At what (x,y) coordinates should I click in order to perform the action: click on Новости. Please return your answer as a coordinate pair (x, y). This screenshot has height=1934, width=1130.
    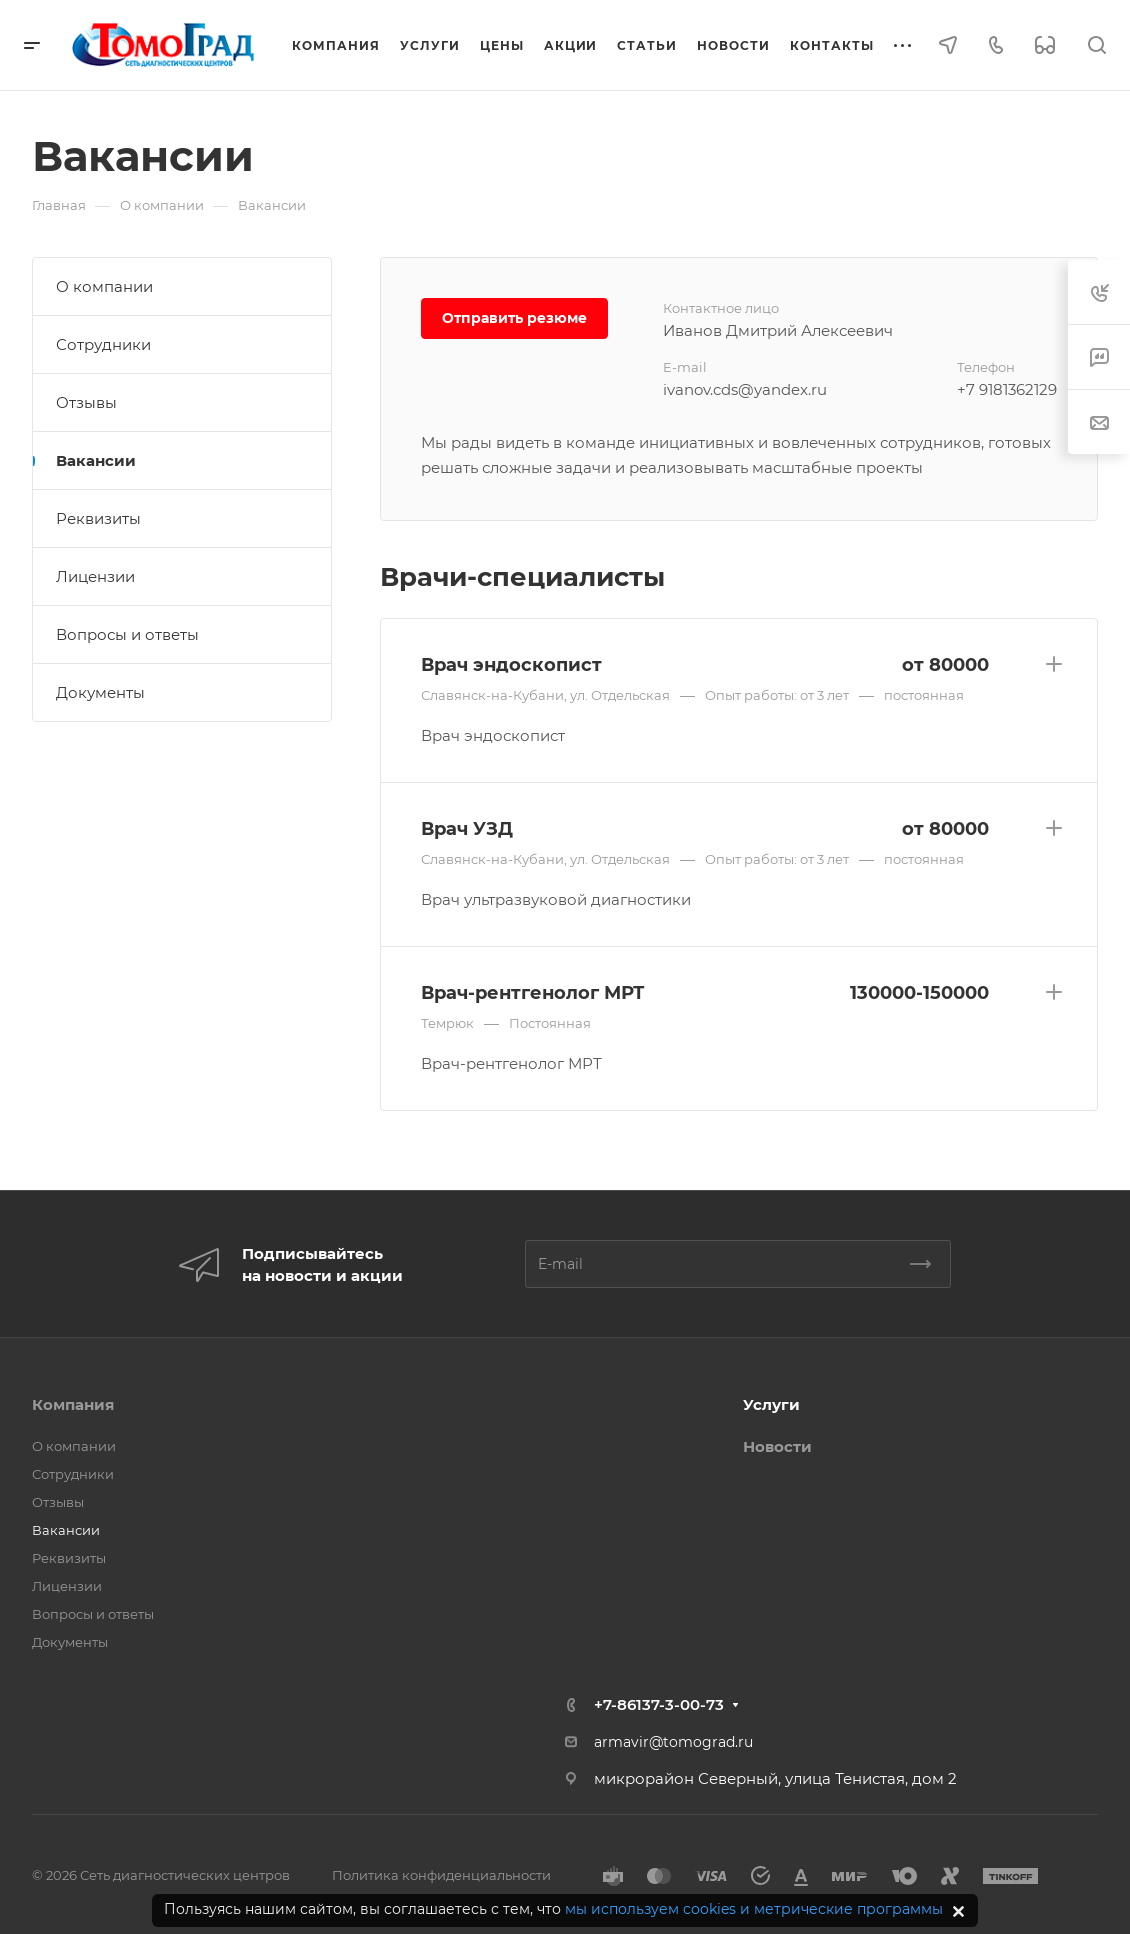
    Looking at the image, I should click on (777, 1446).